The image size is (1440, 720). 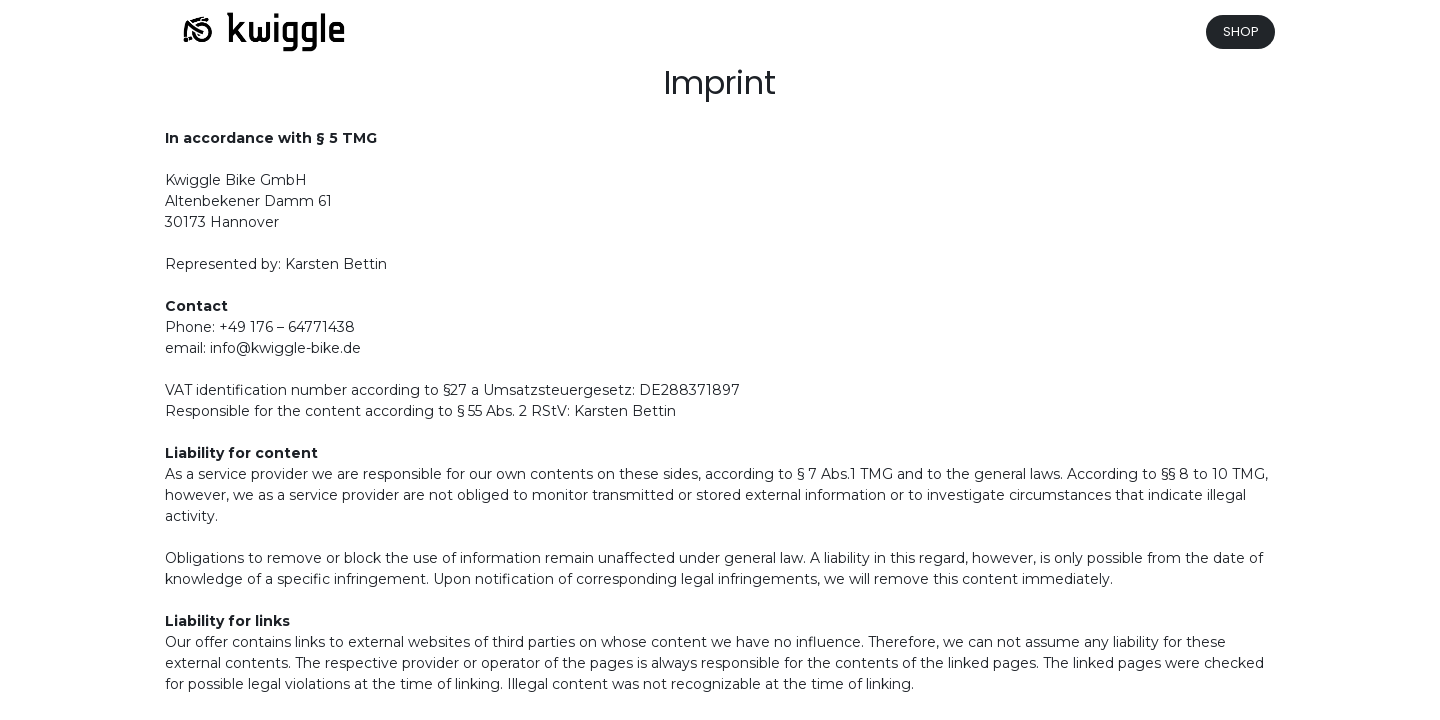 What do you see at coordinates (1241, 31) in the screenshot?
I see `SHOP` at bounding box center [1241, 31].